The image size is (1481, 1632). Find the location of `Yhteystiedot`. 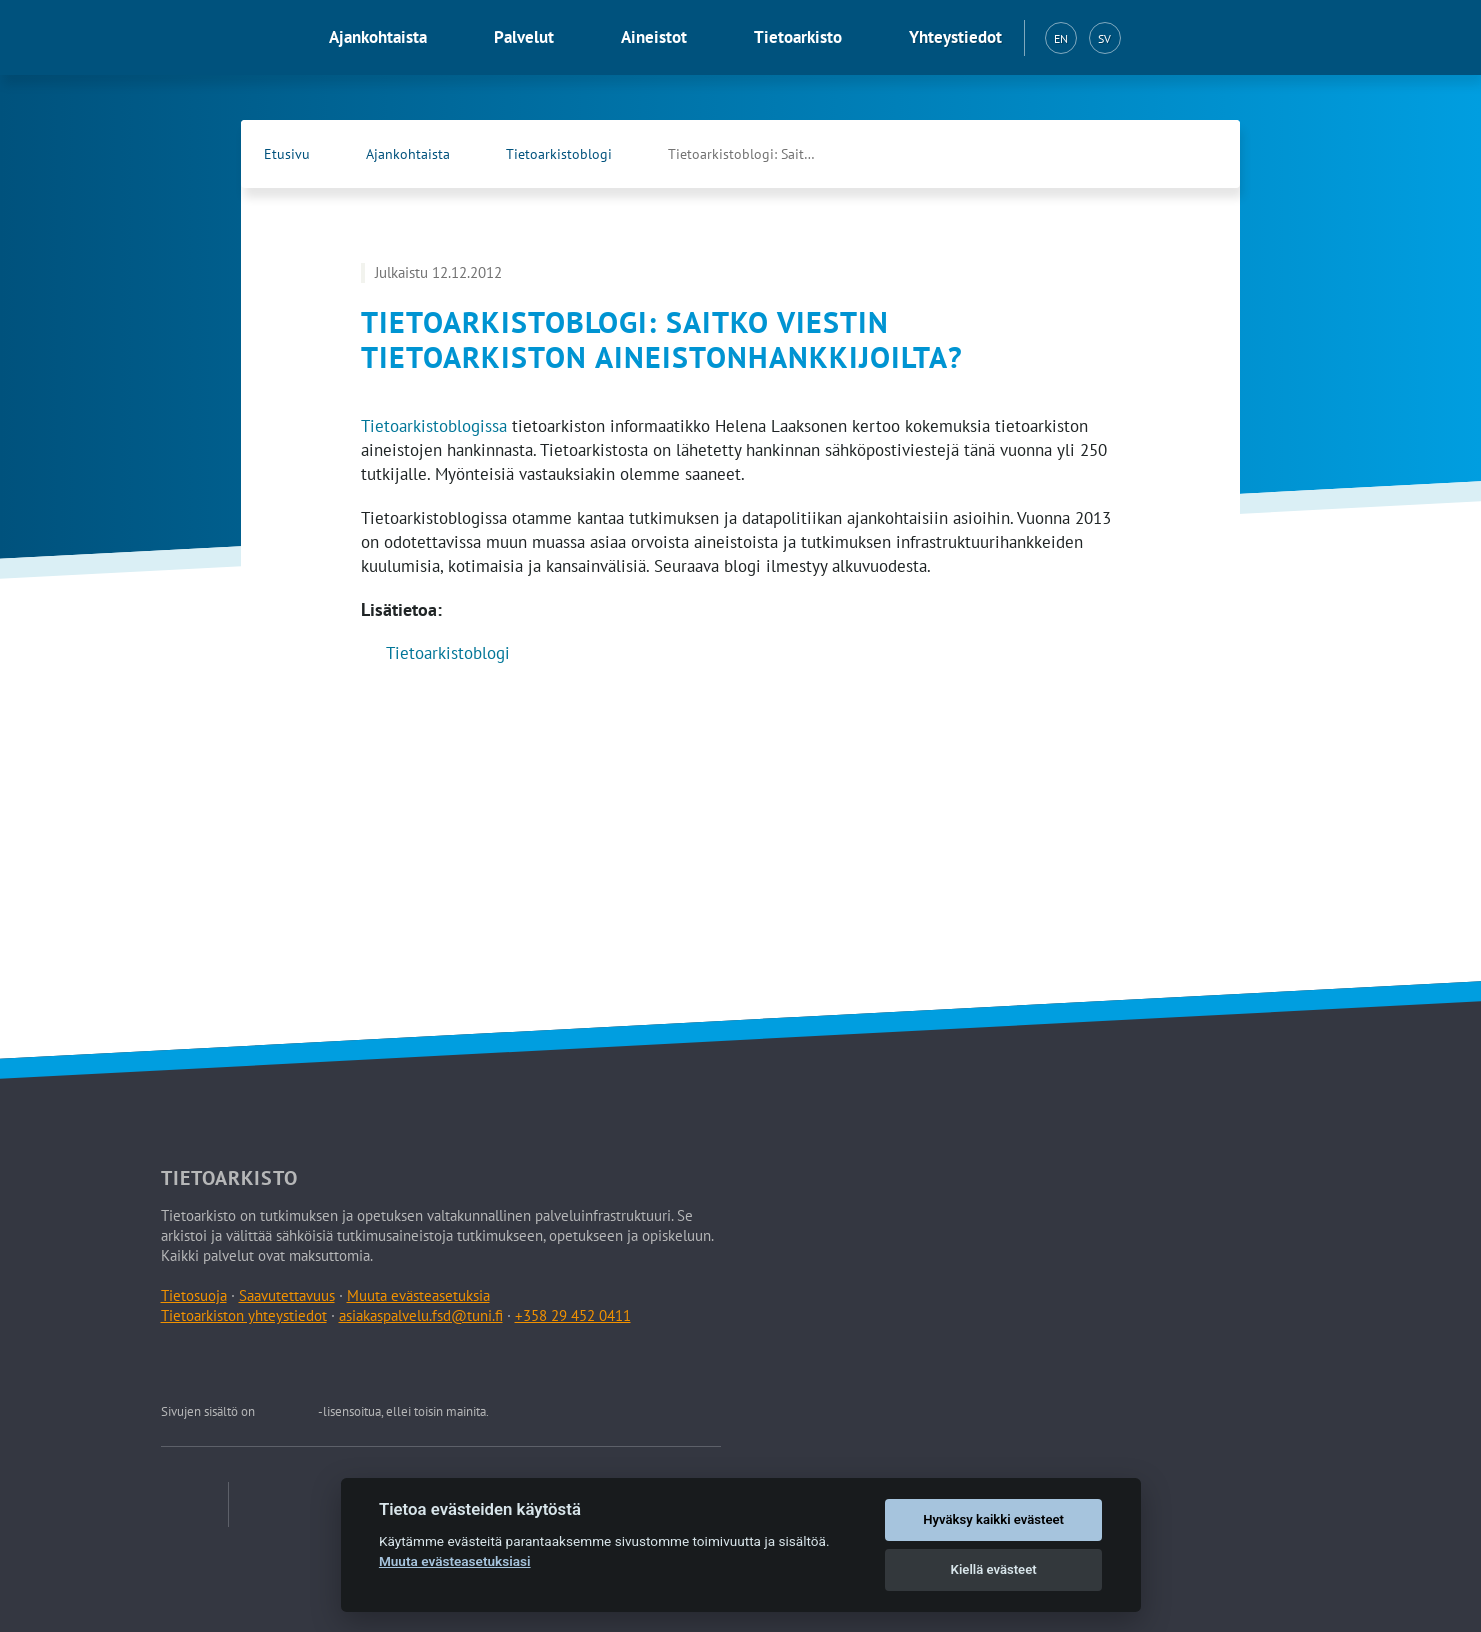

Yhteystiedot is located at coordinates (955, 37).